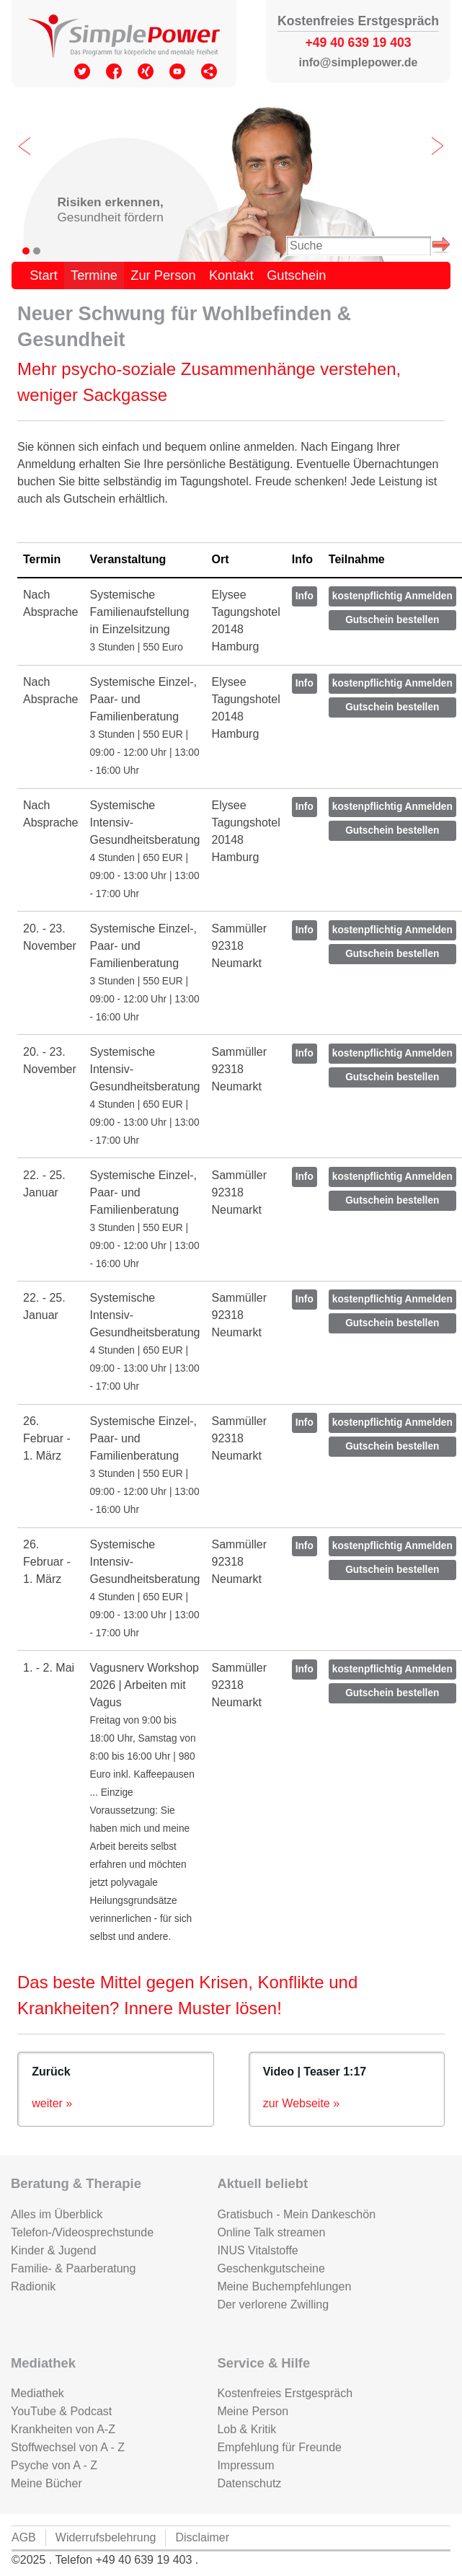  Describe the element at coordinates (252, 2411) in the screenshot. I see `Meine Person` at that location.